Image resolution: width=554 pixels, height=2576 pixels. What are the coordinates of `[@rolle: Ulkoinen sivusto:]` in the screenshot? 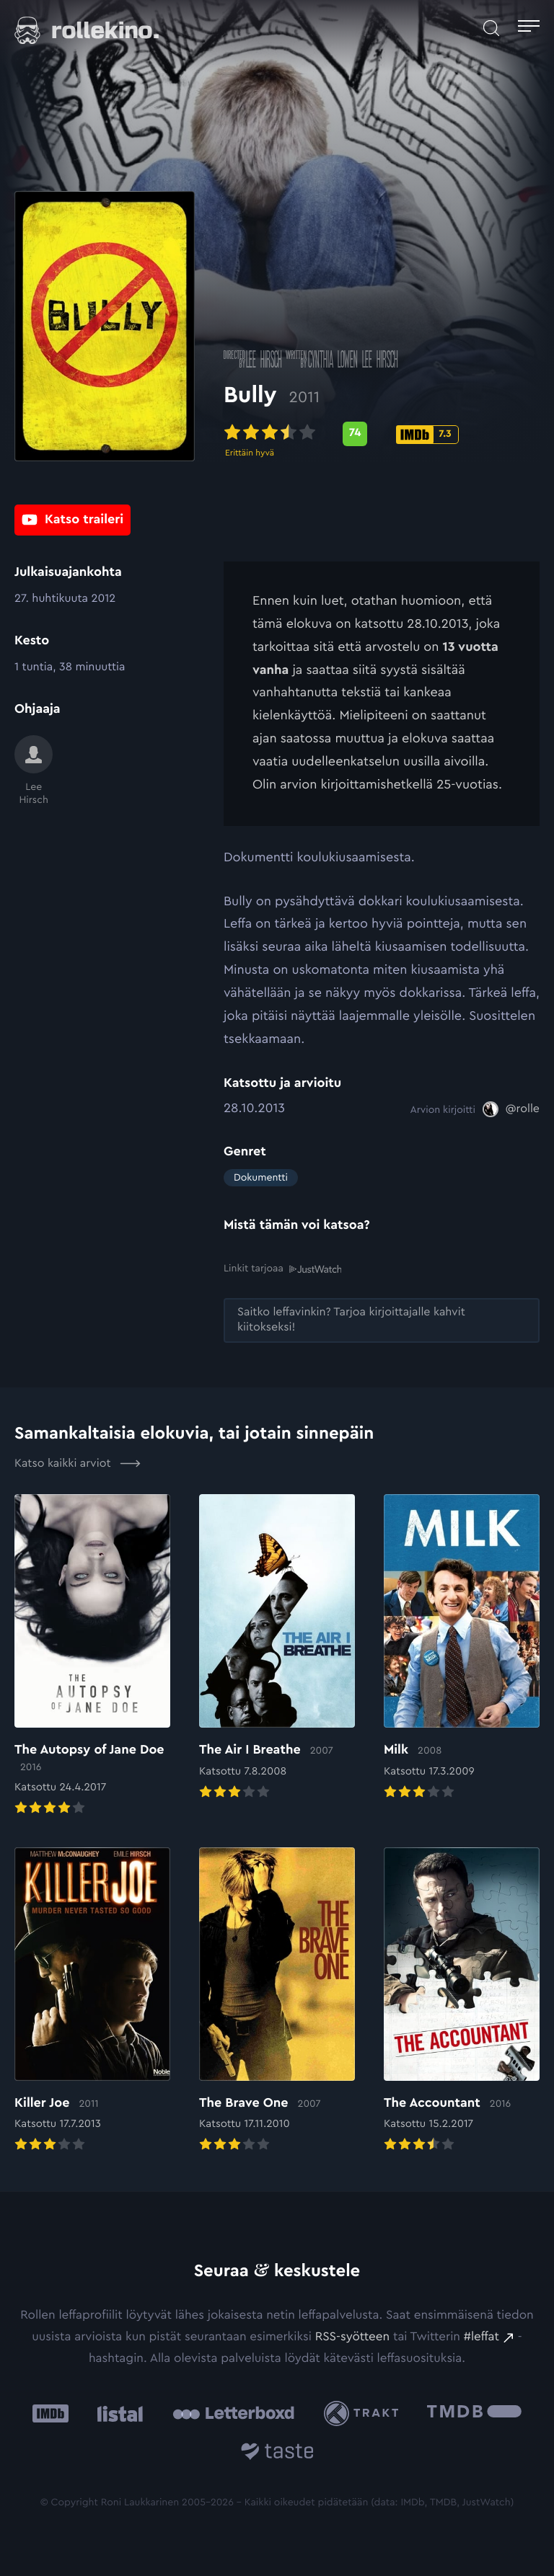 It's located at (511, 1109).